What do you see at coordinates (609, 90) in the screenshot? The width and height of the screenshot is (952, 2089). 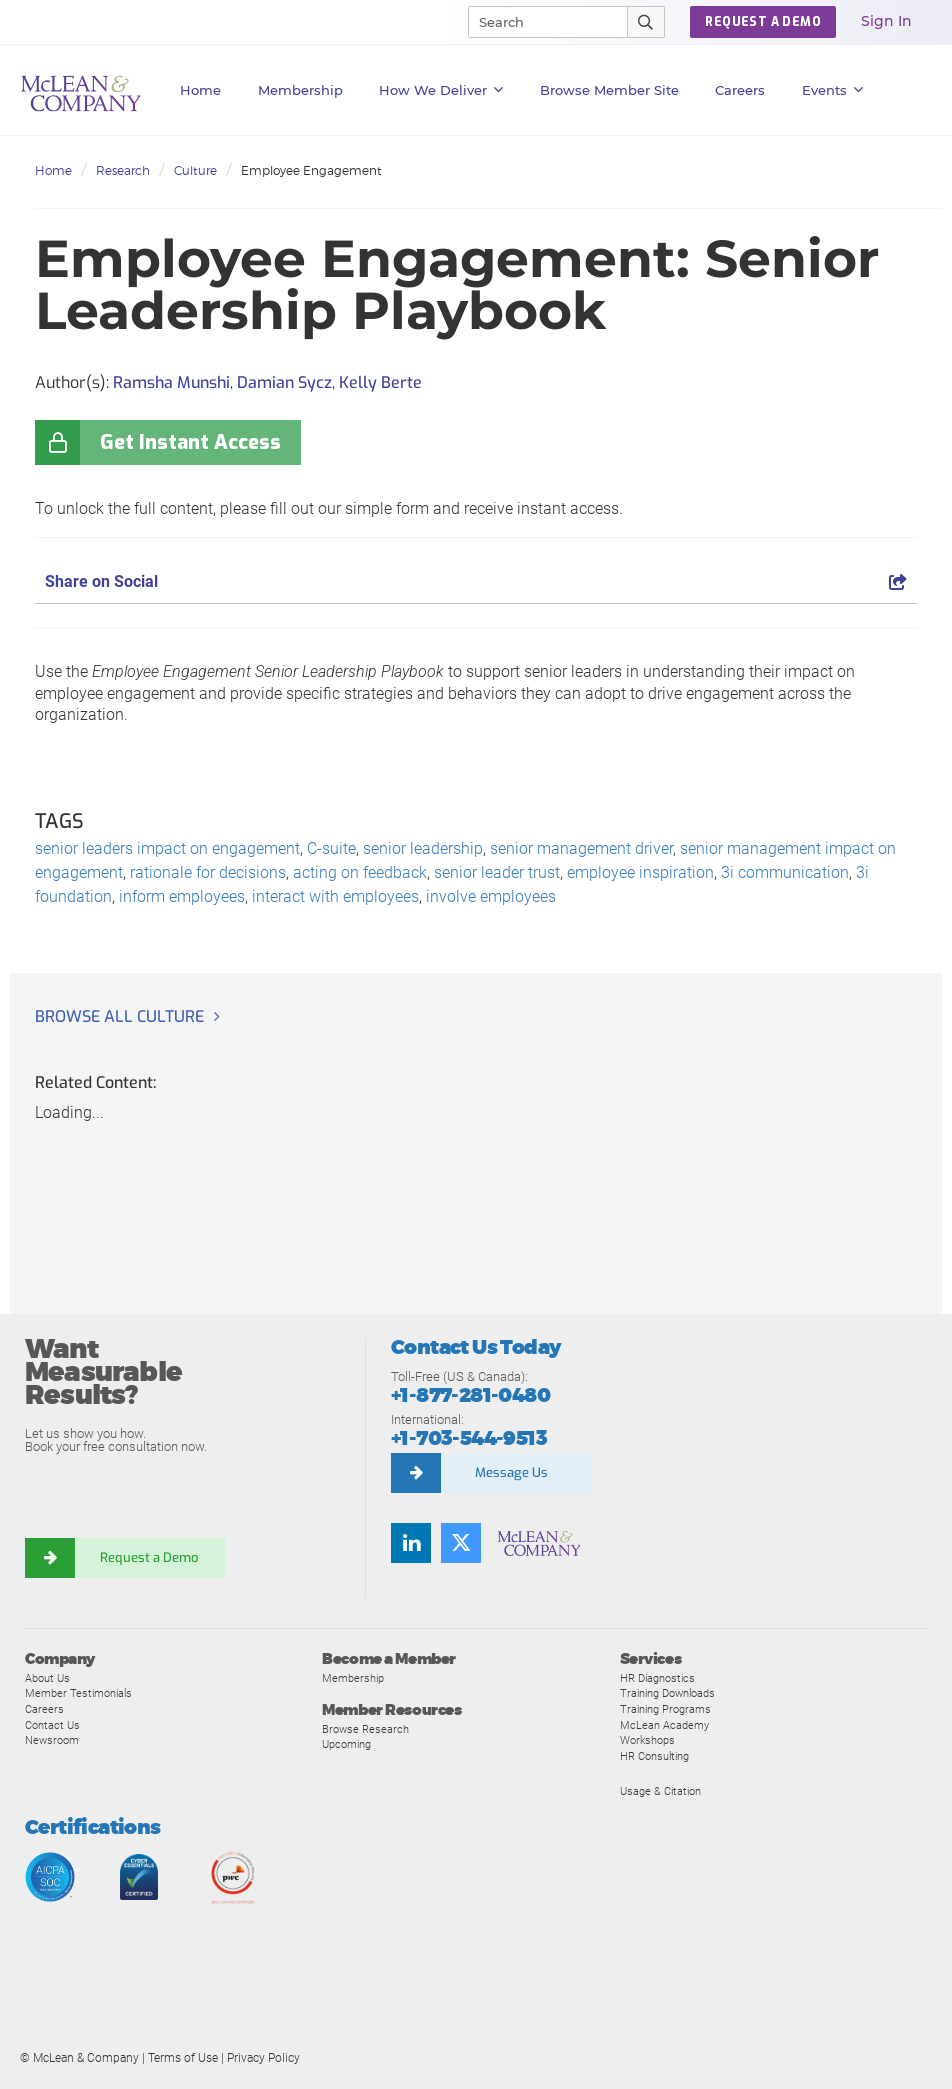 I see `Browse Member Site [button]` at bounding box center [609, 90].